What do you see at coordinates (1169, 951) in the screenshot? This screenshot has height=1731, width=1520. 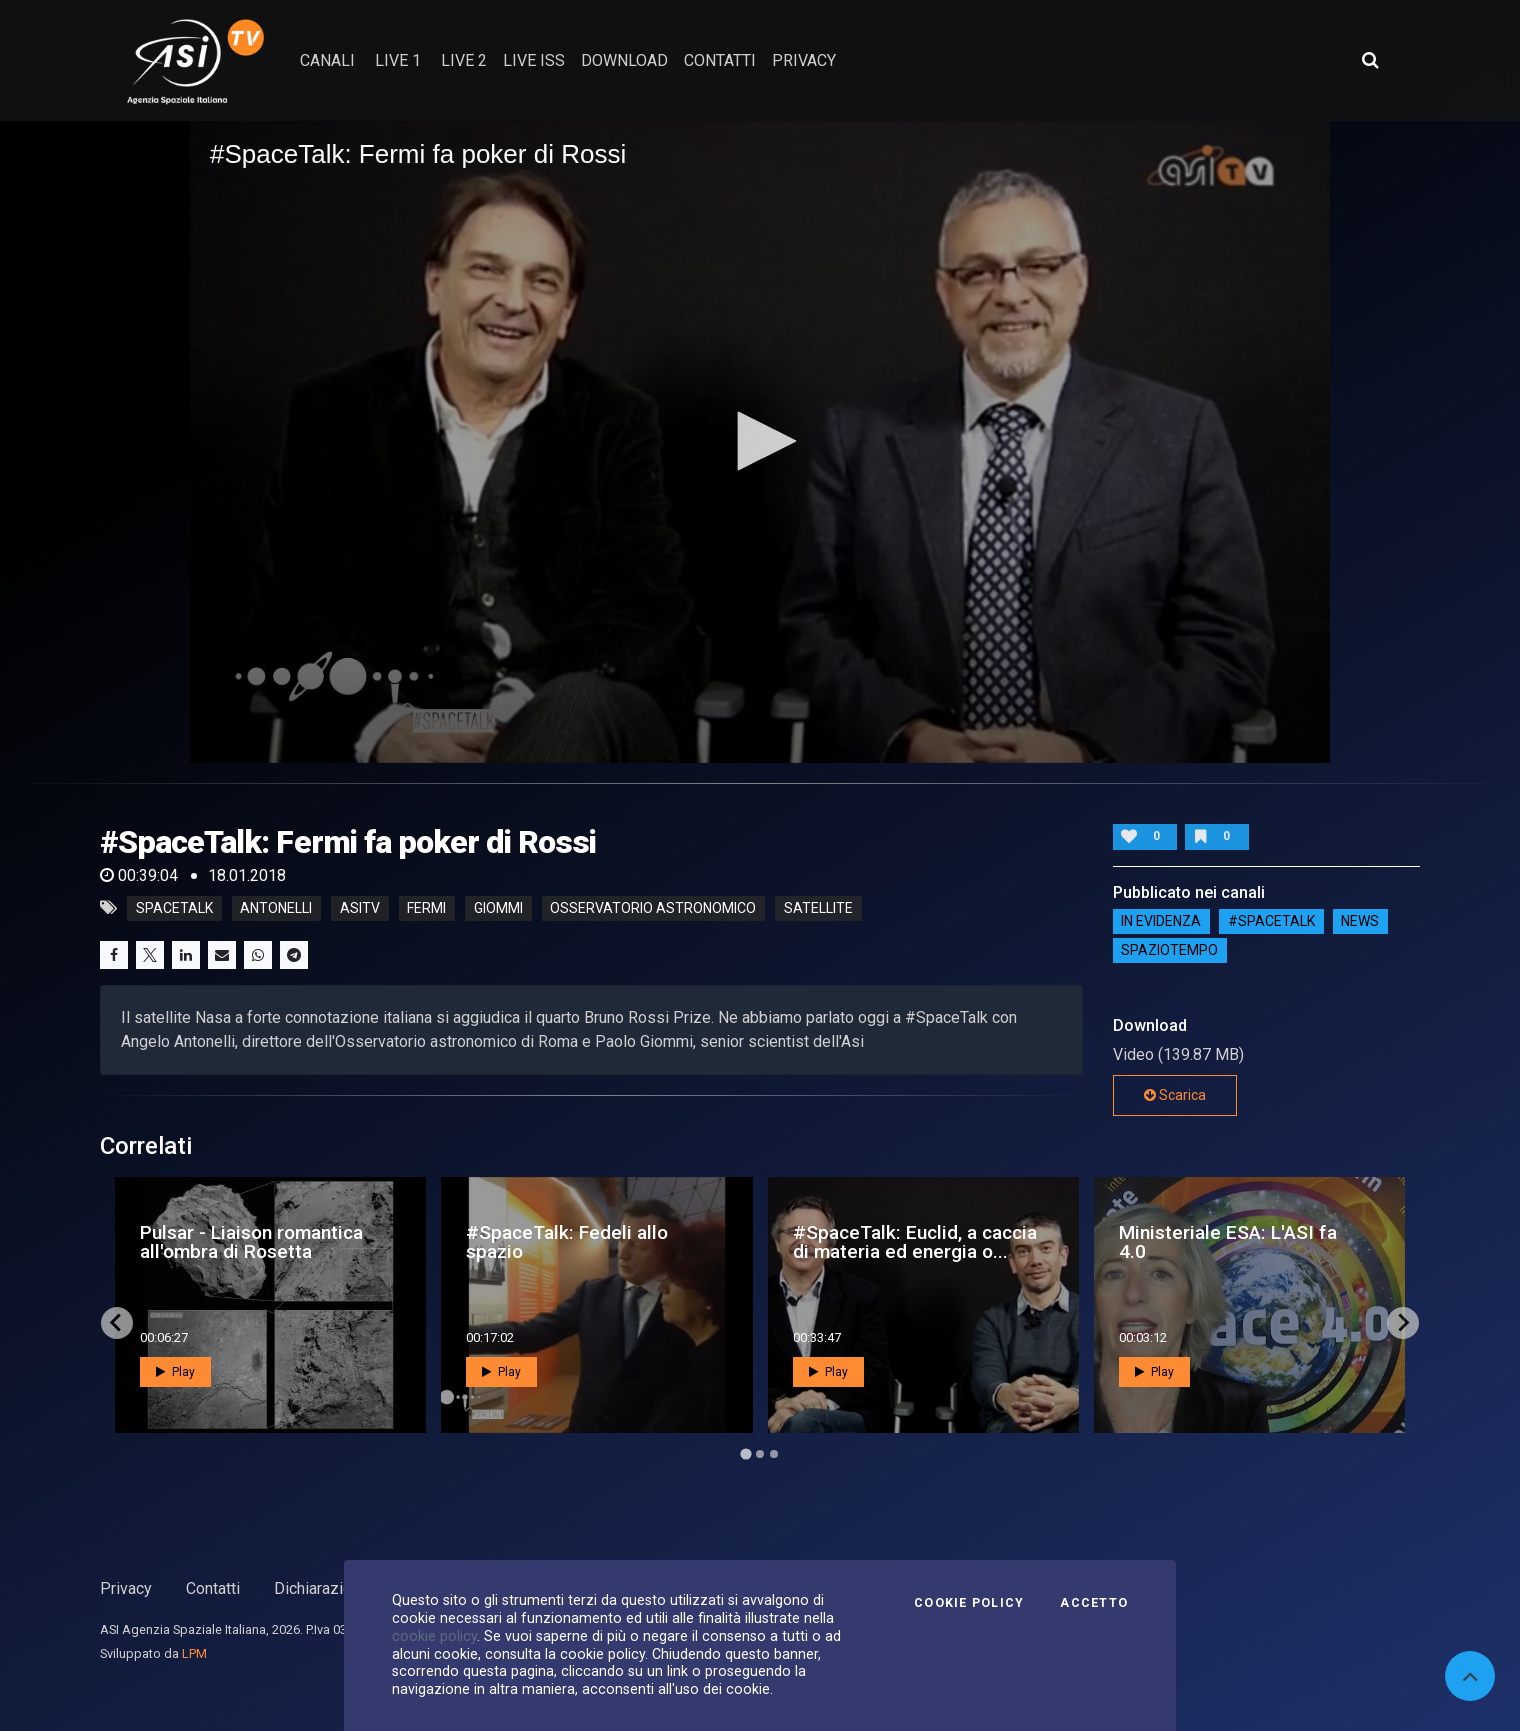 I see `SpazioTempo` at bounding box center [1169, 951].